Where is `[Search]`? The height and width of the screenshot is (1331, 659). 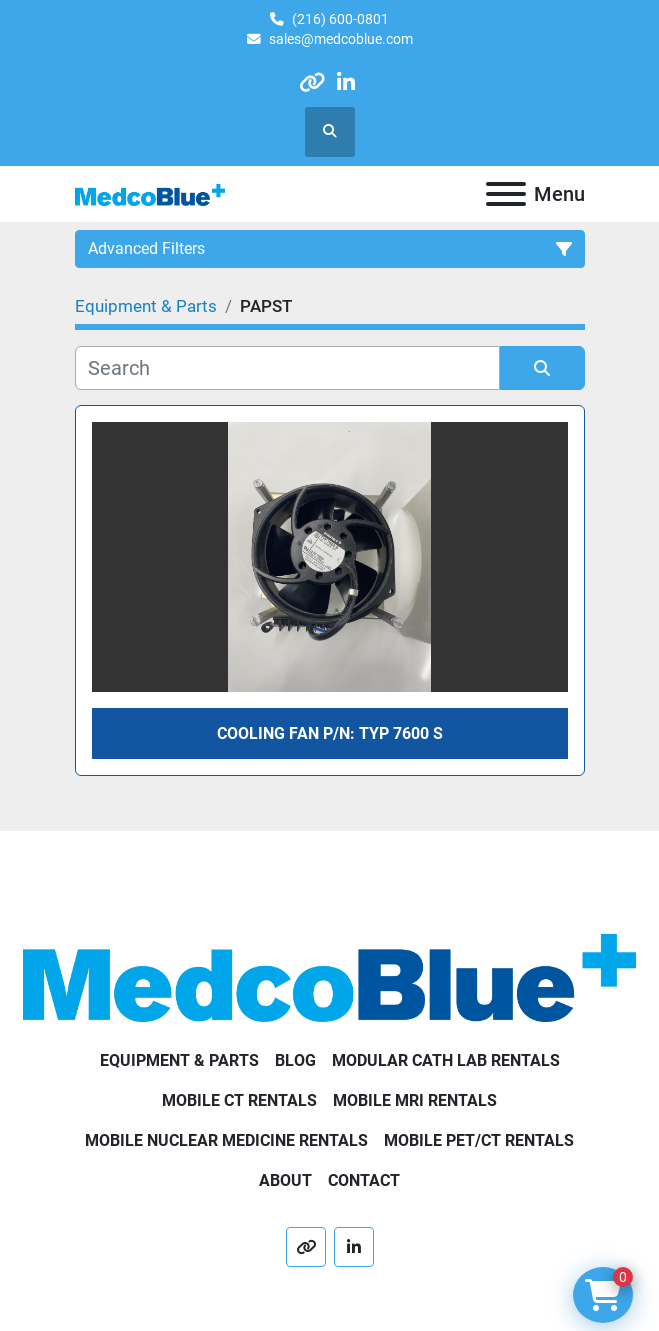
[Search] is located at coordinates (287, 368).